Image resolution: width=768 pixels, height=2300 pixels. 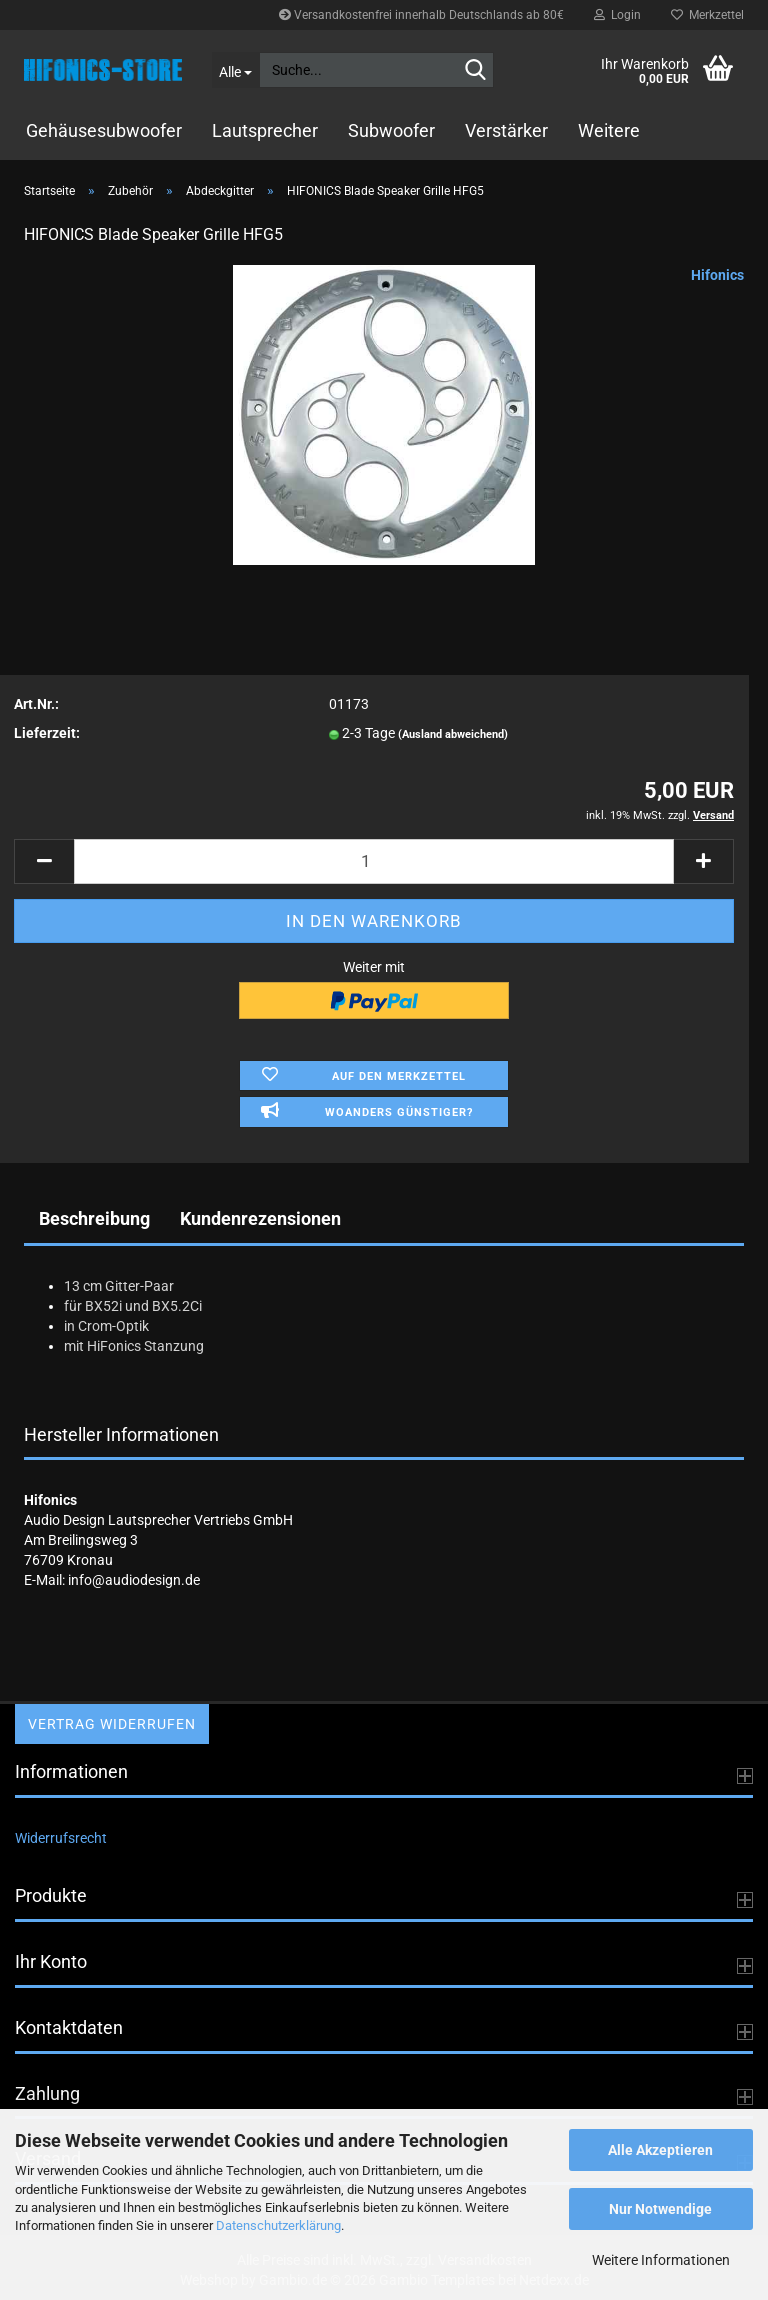 What do you see at coordinates (265, 130) in the screenshot?
I see `Lautsprecher` at bounding box center [265, 130].